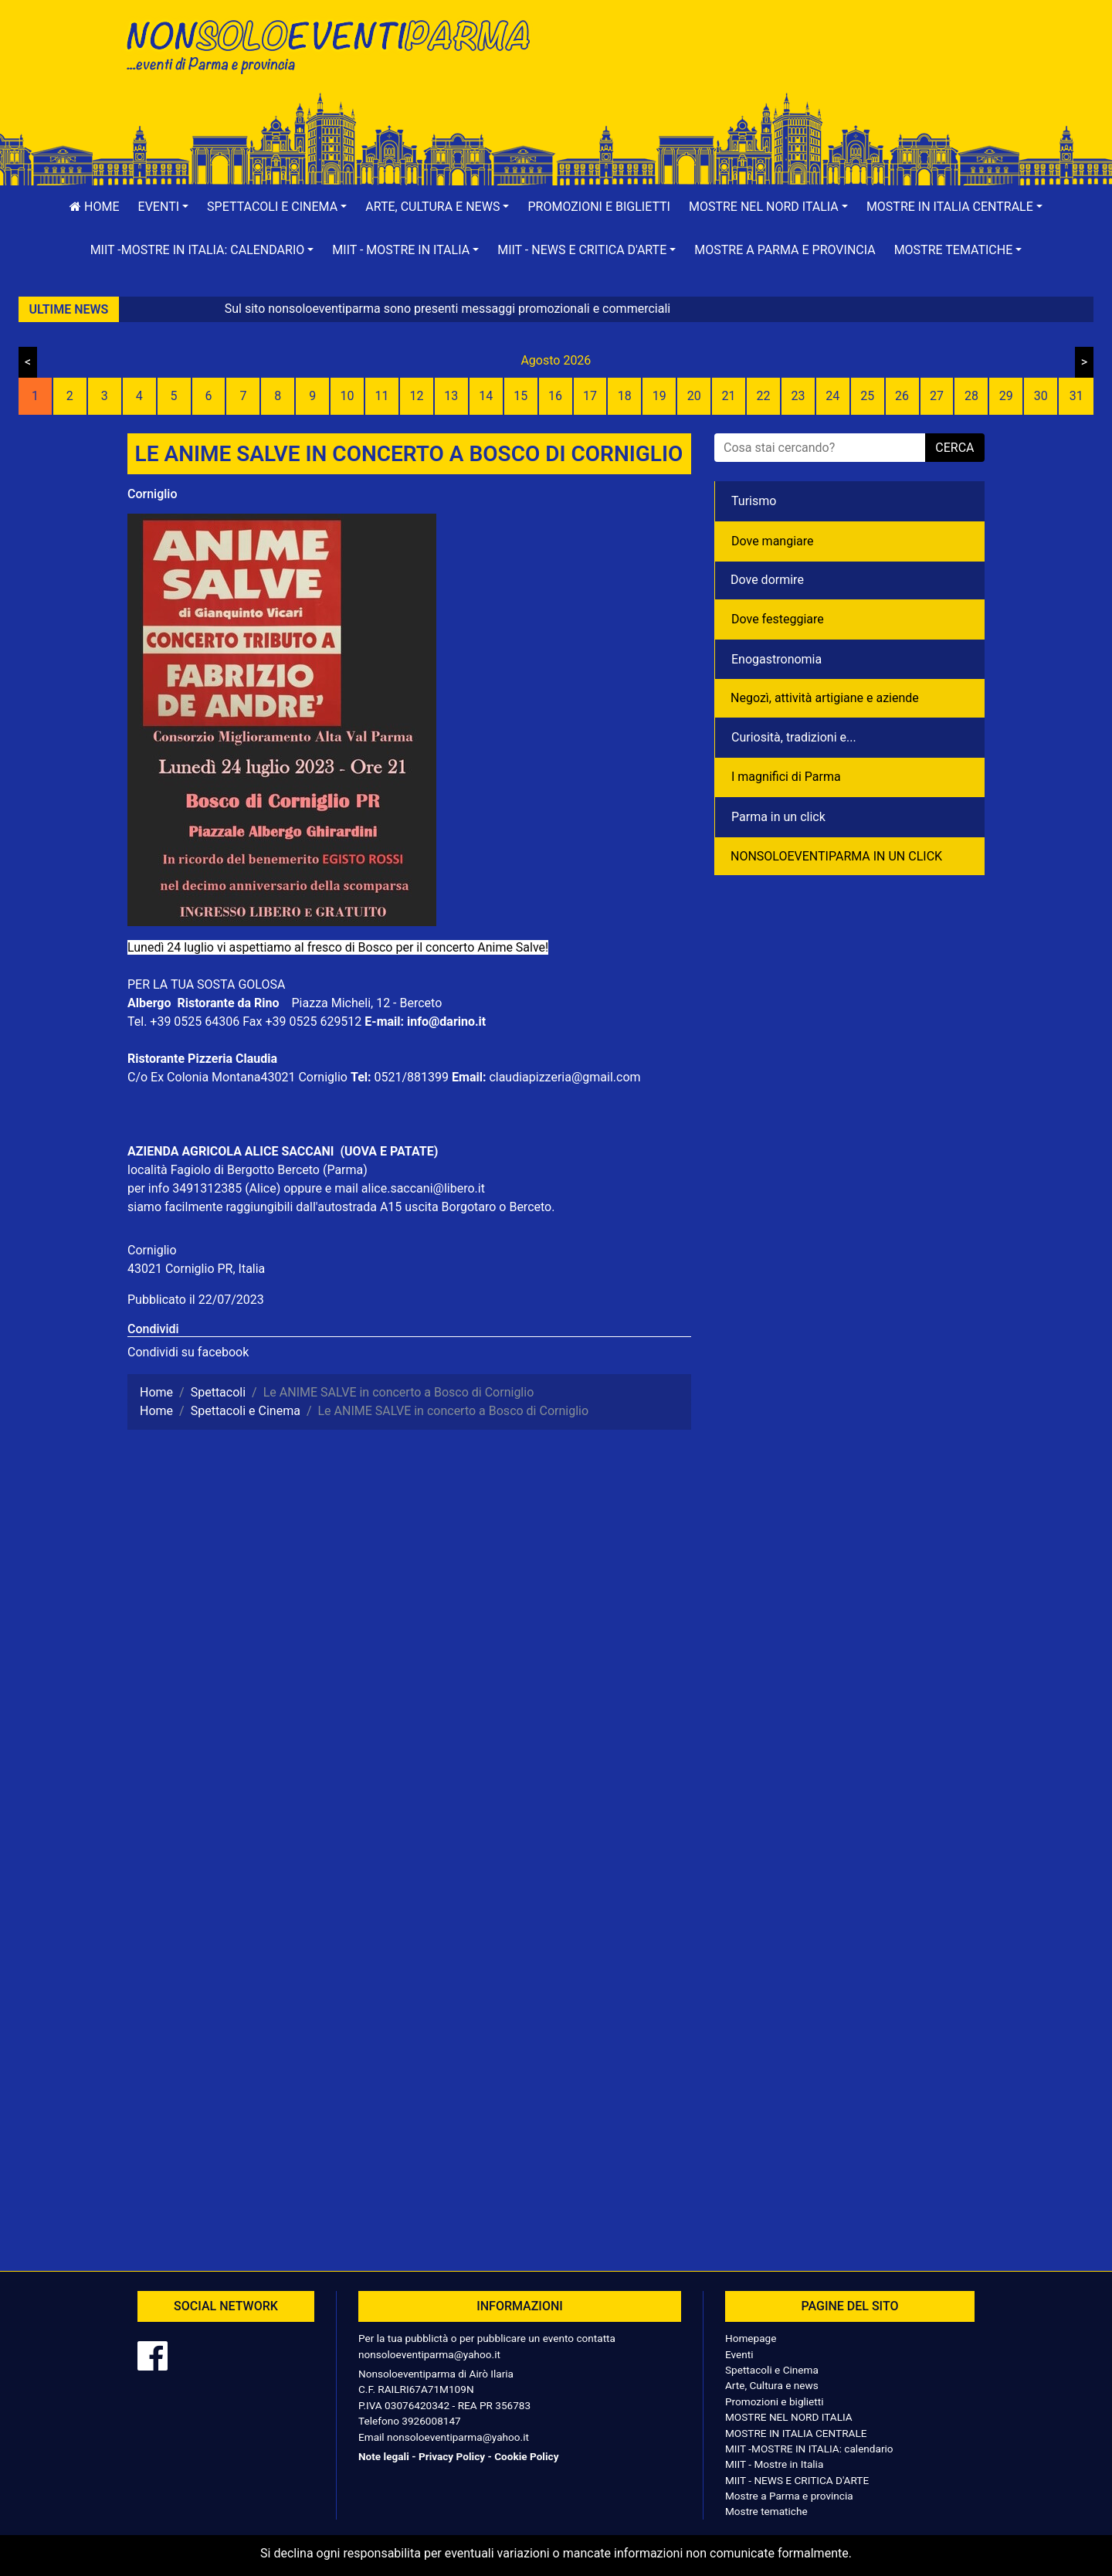 This screenshot has height=2576, width=1112. I want to click on Cookie Policy, so click(526, 2456).